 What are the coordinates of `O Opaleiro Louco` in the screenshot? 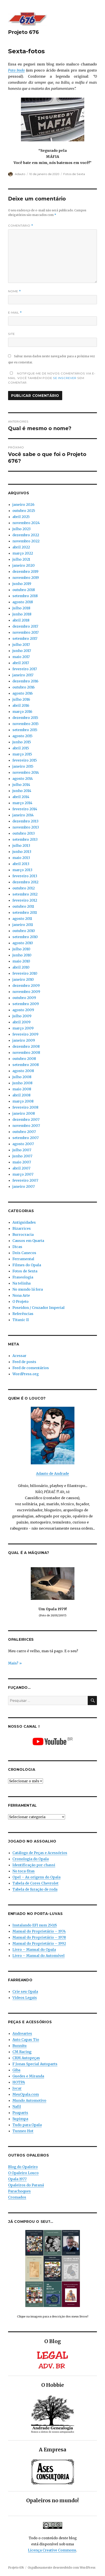 It's located at (23, 2173).